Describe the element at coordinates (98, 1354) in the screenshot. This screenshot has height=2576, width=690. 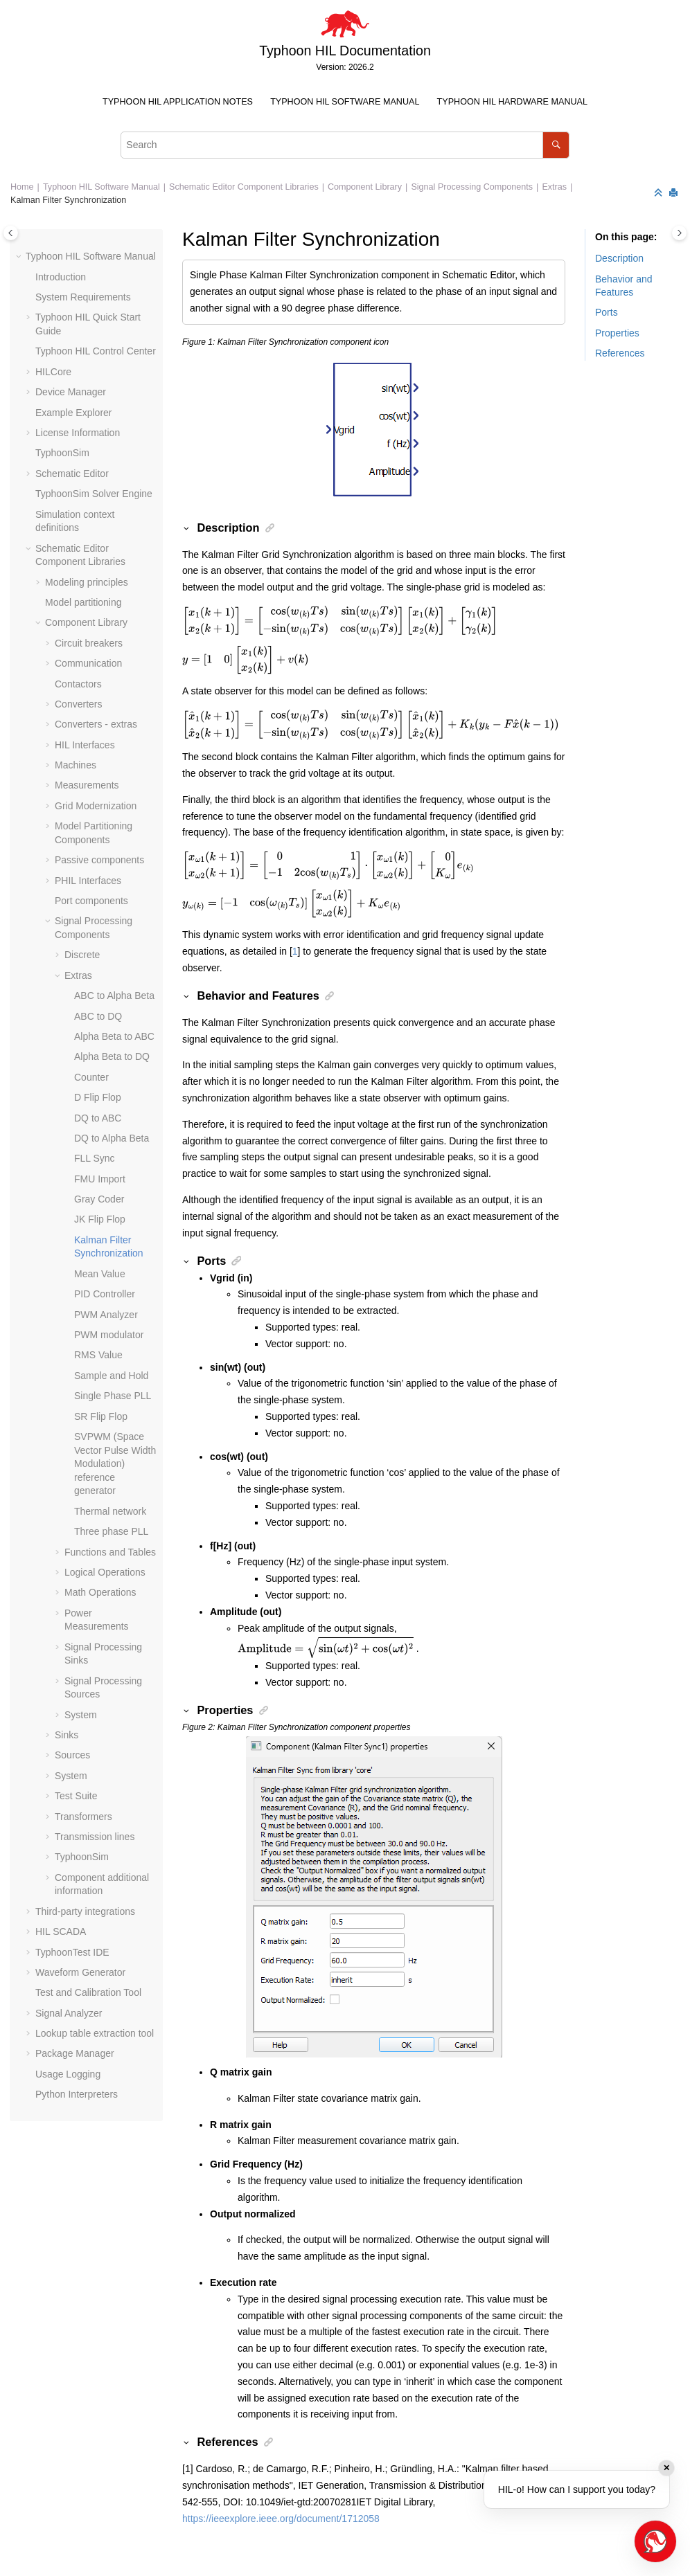
I see `RMS Value` at that location.